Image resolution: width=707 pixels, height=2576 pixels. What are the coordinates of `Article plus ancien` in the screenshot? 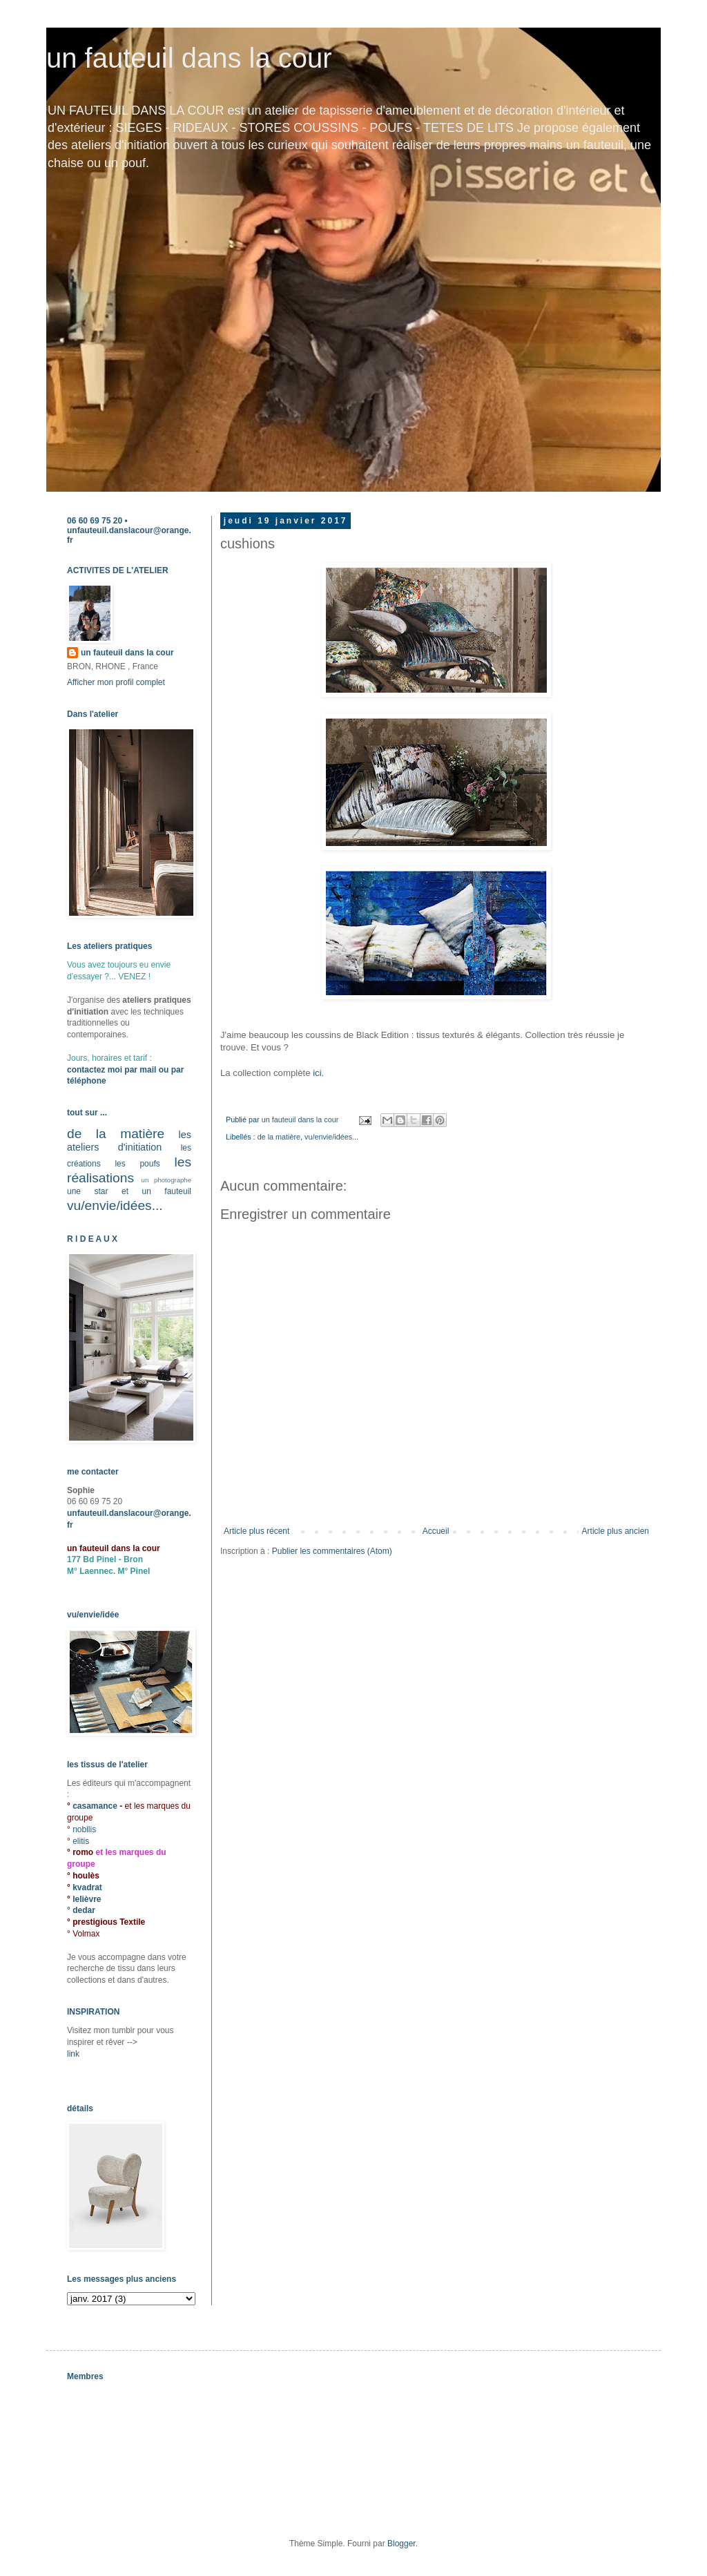 It's located at (615, 1531).